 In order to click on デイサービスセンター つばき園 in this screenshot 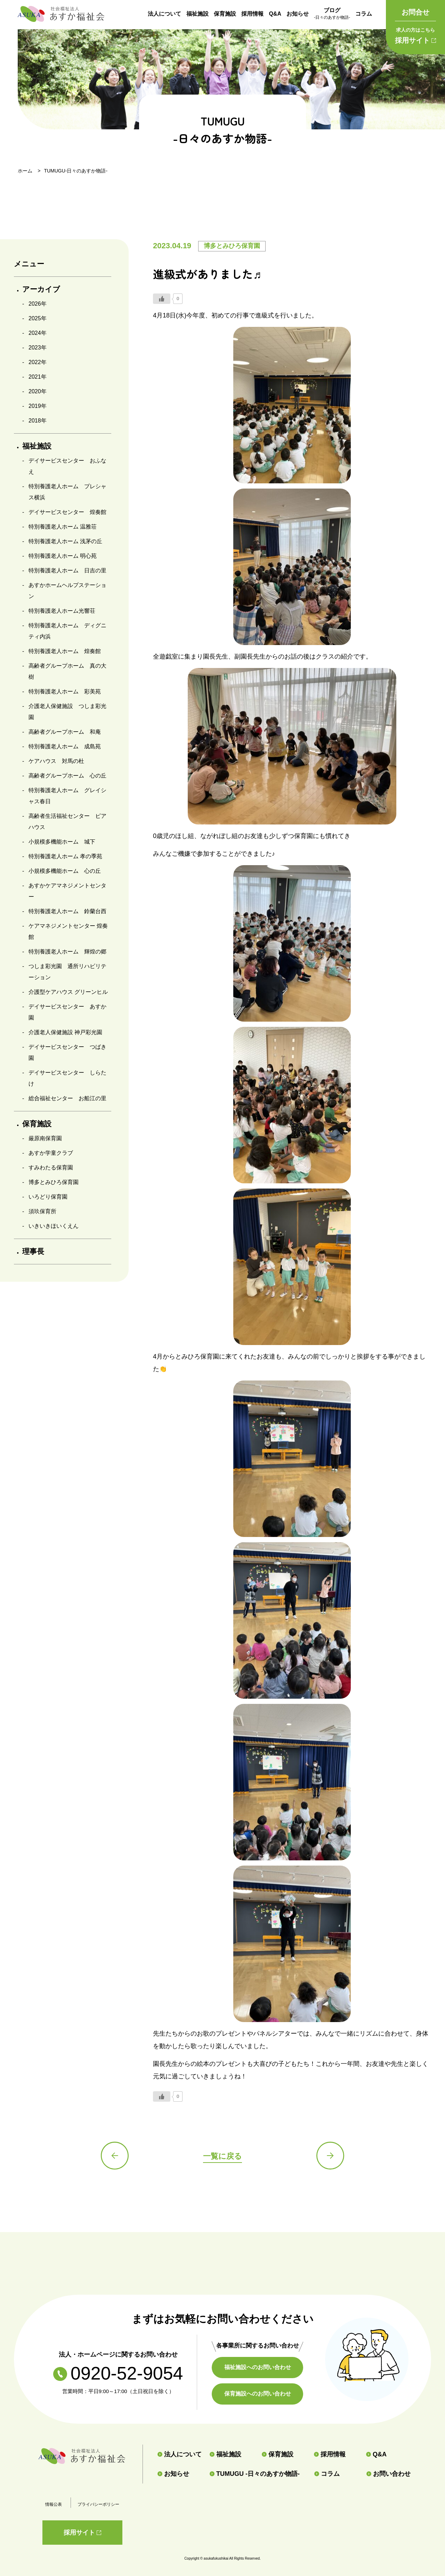, I will do `click(67, 1052)`.